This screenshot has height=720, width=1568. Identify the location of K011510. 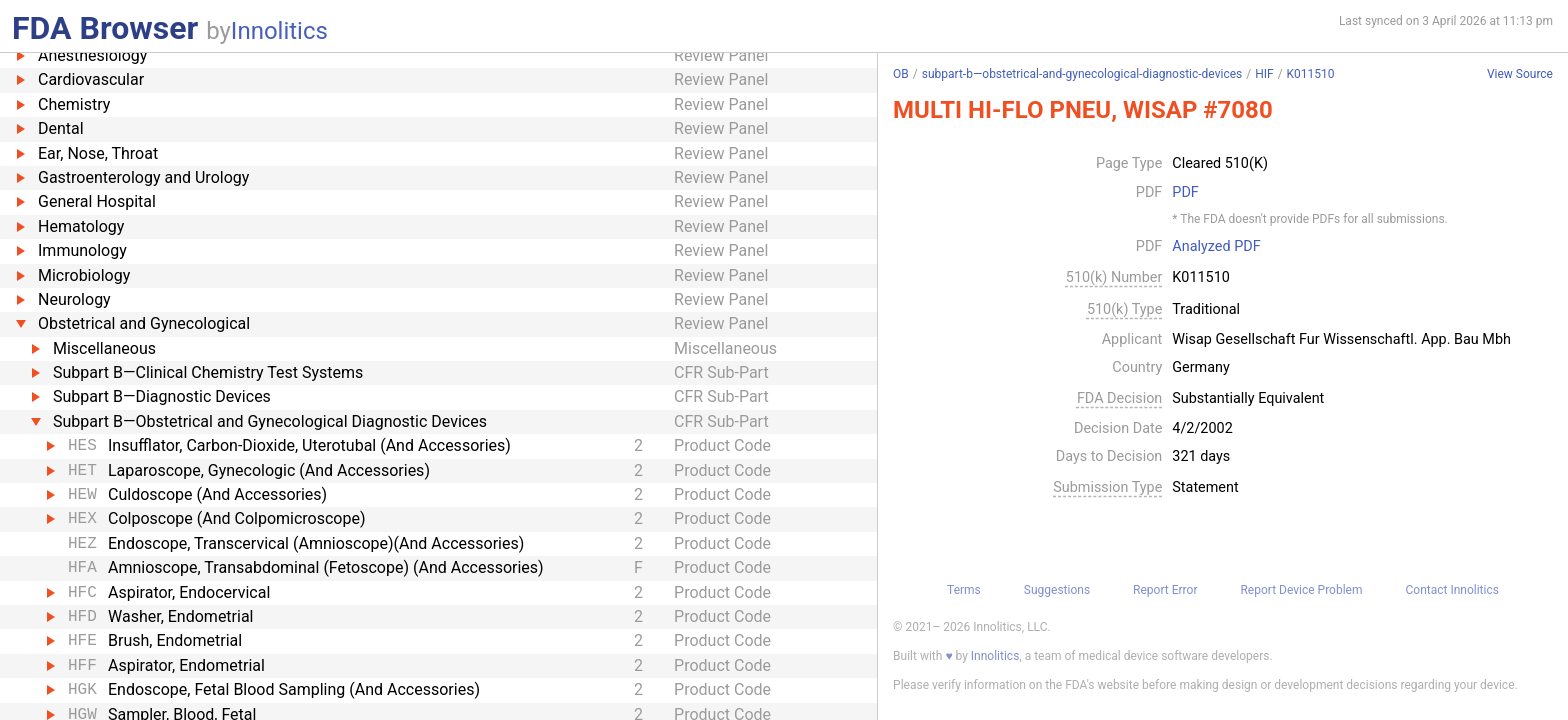
(1311, 74).